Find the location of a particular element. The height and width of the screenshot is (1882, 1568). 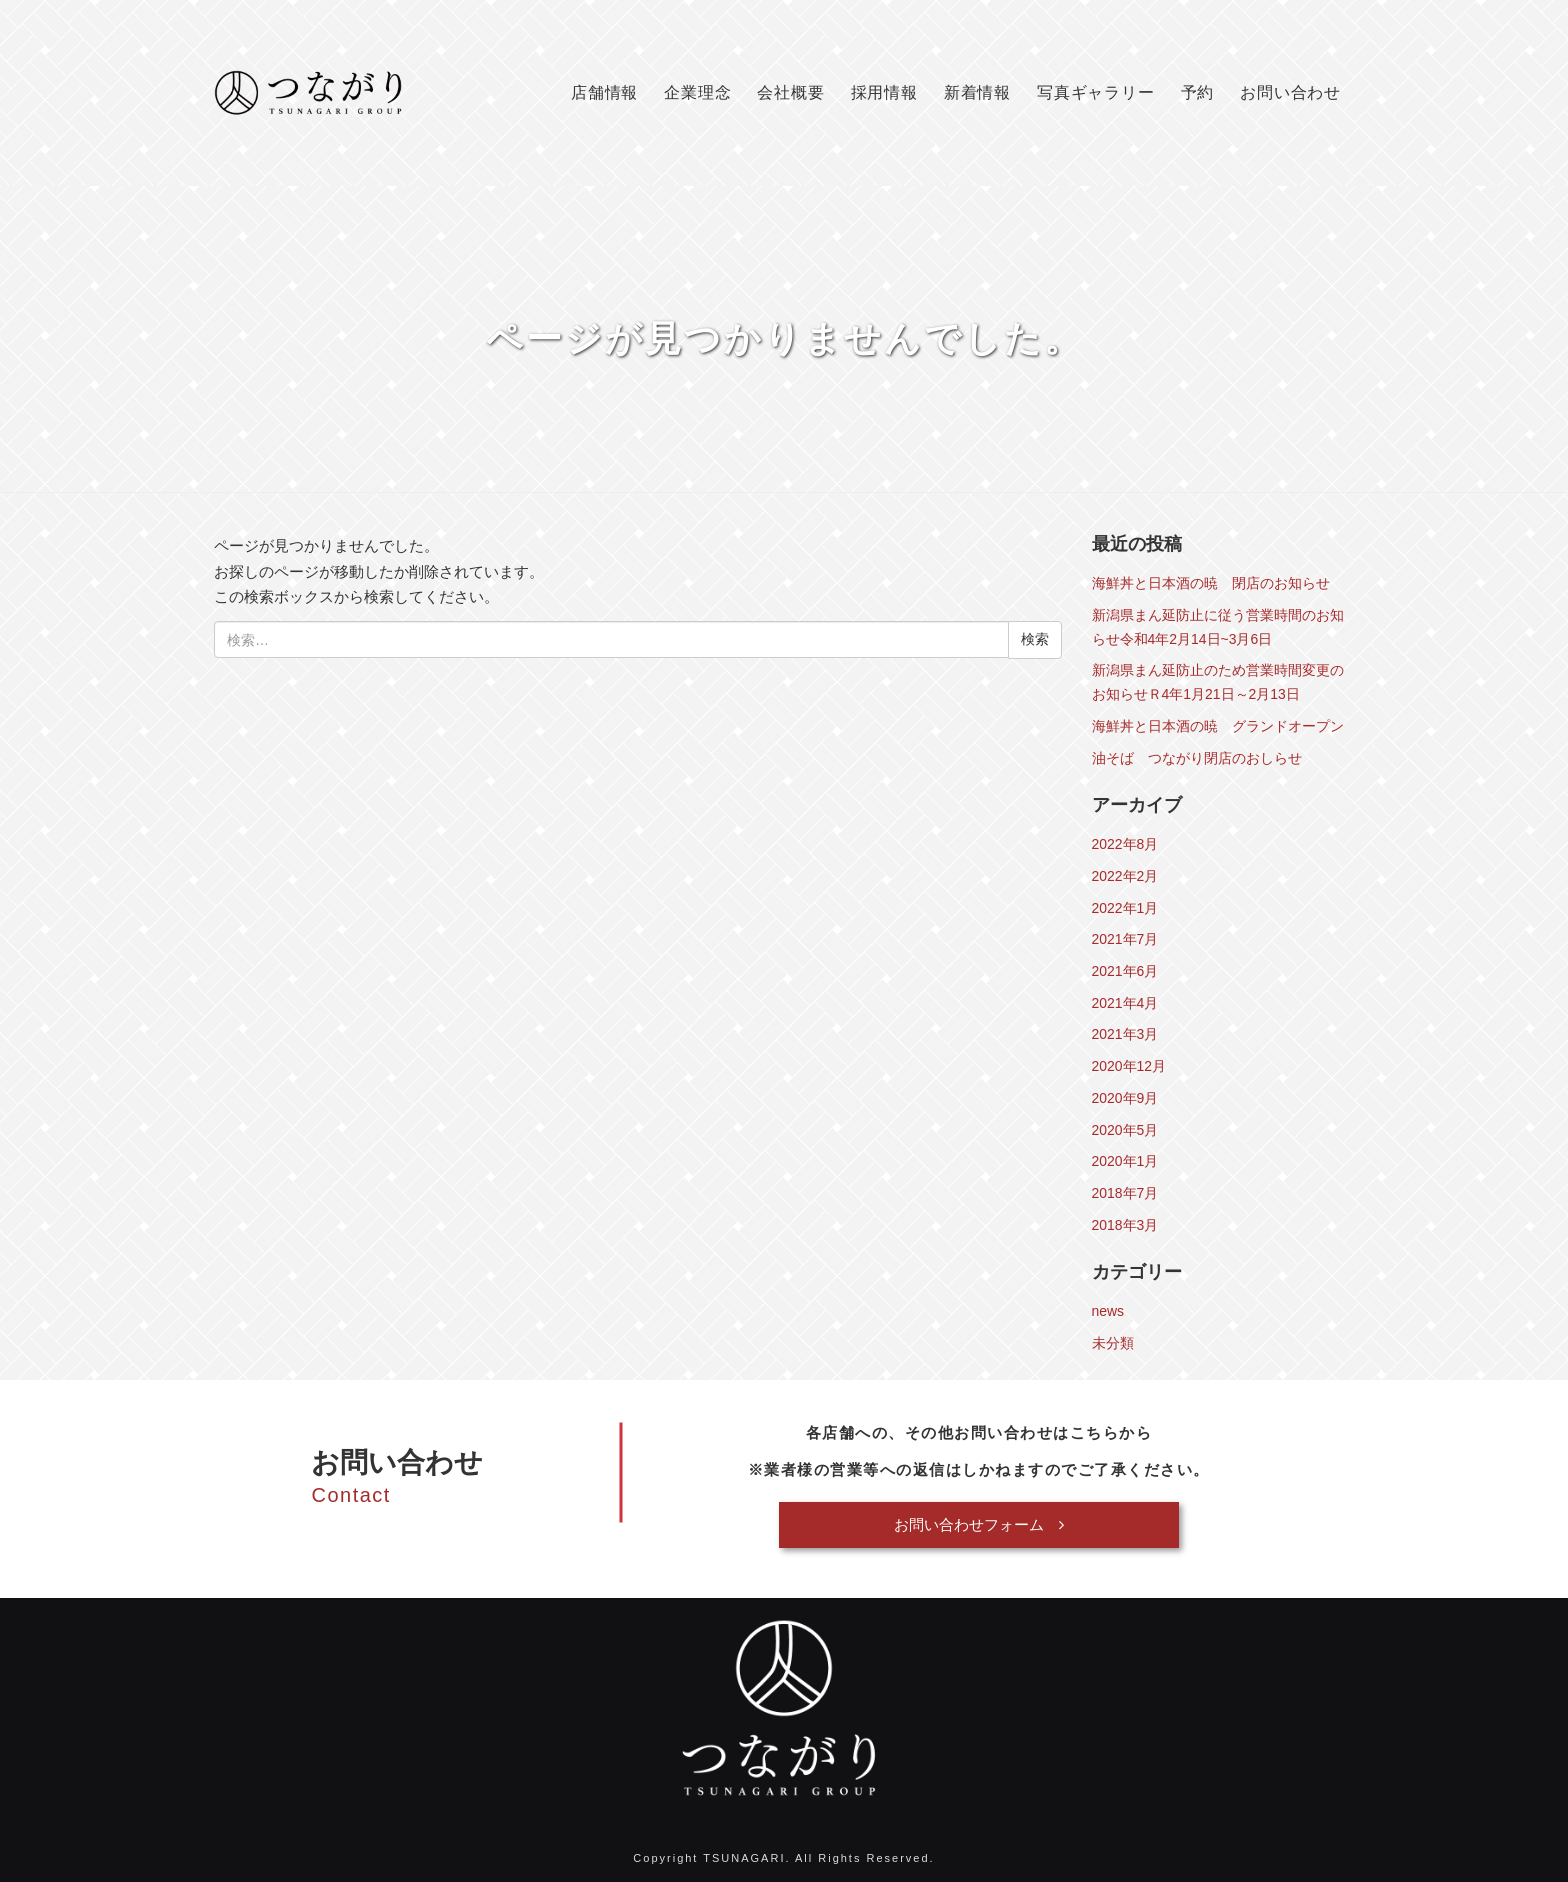

2020年12月 is located at coordinates (1129, 1066).